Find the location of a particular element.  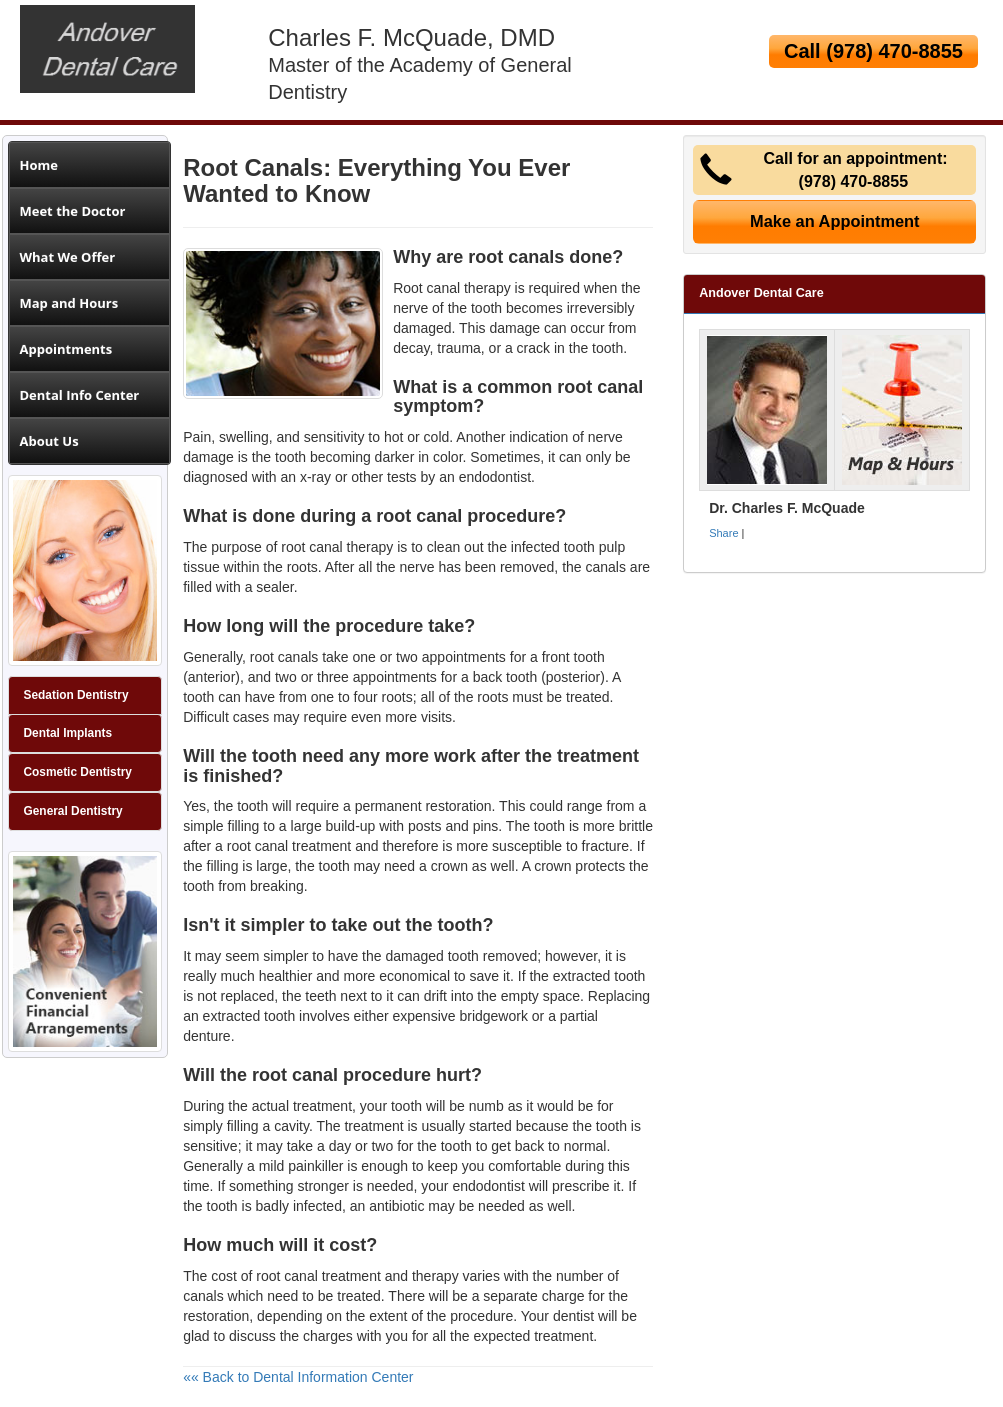

About Us is located at coordinates (49, 441).